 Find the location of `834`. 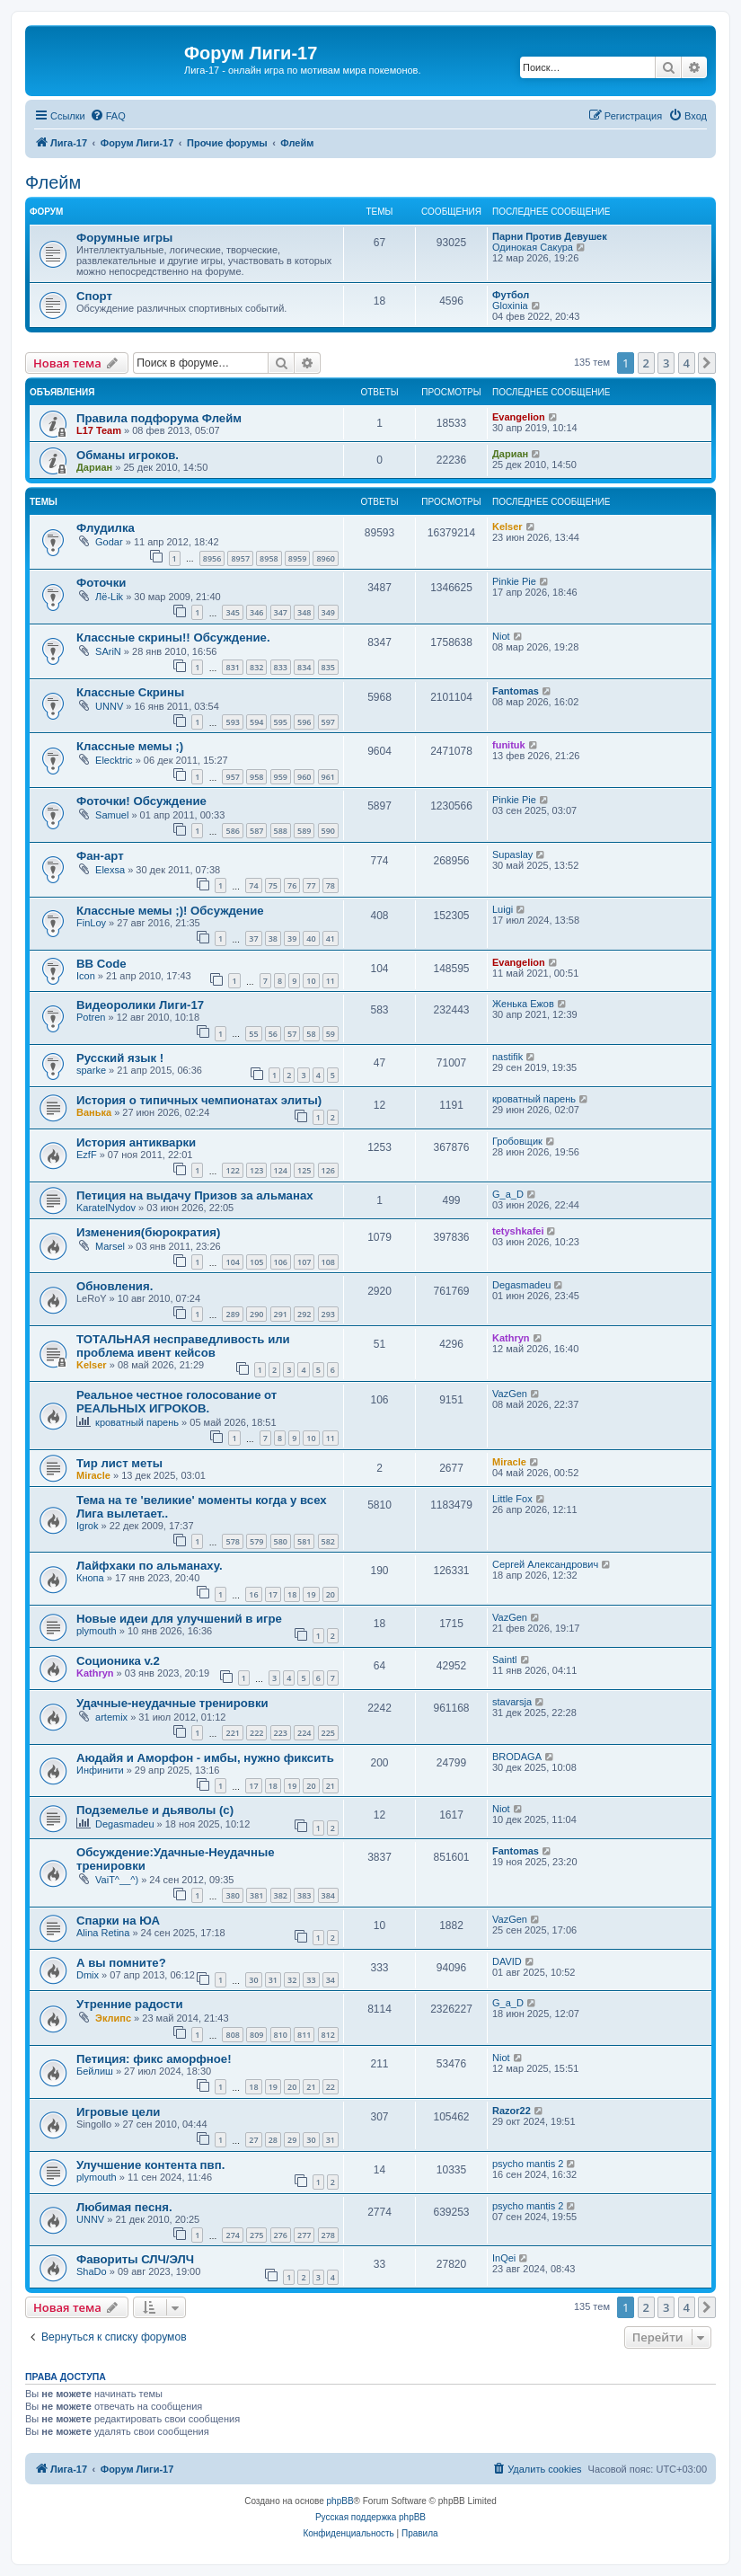

834 is located at coordinates (304, 667).